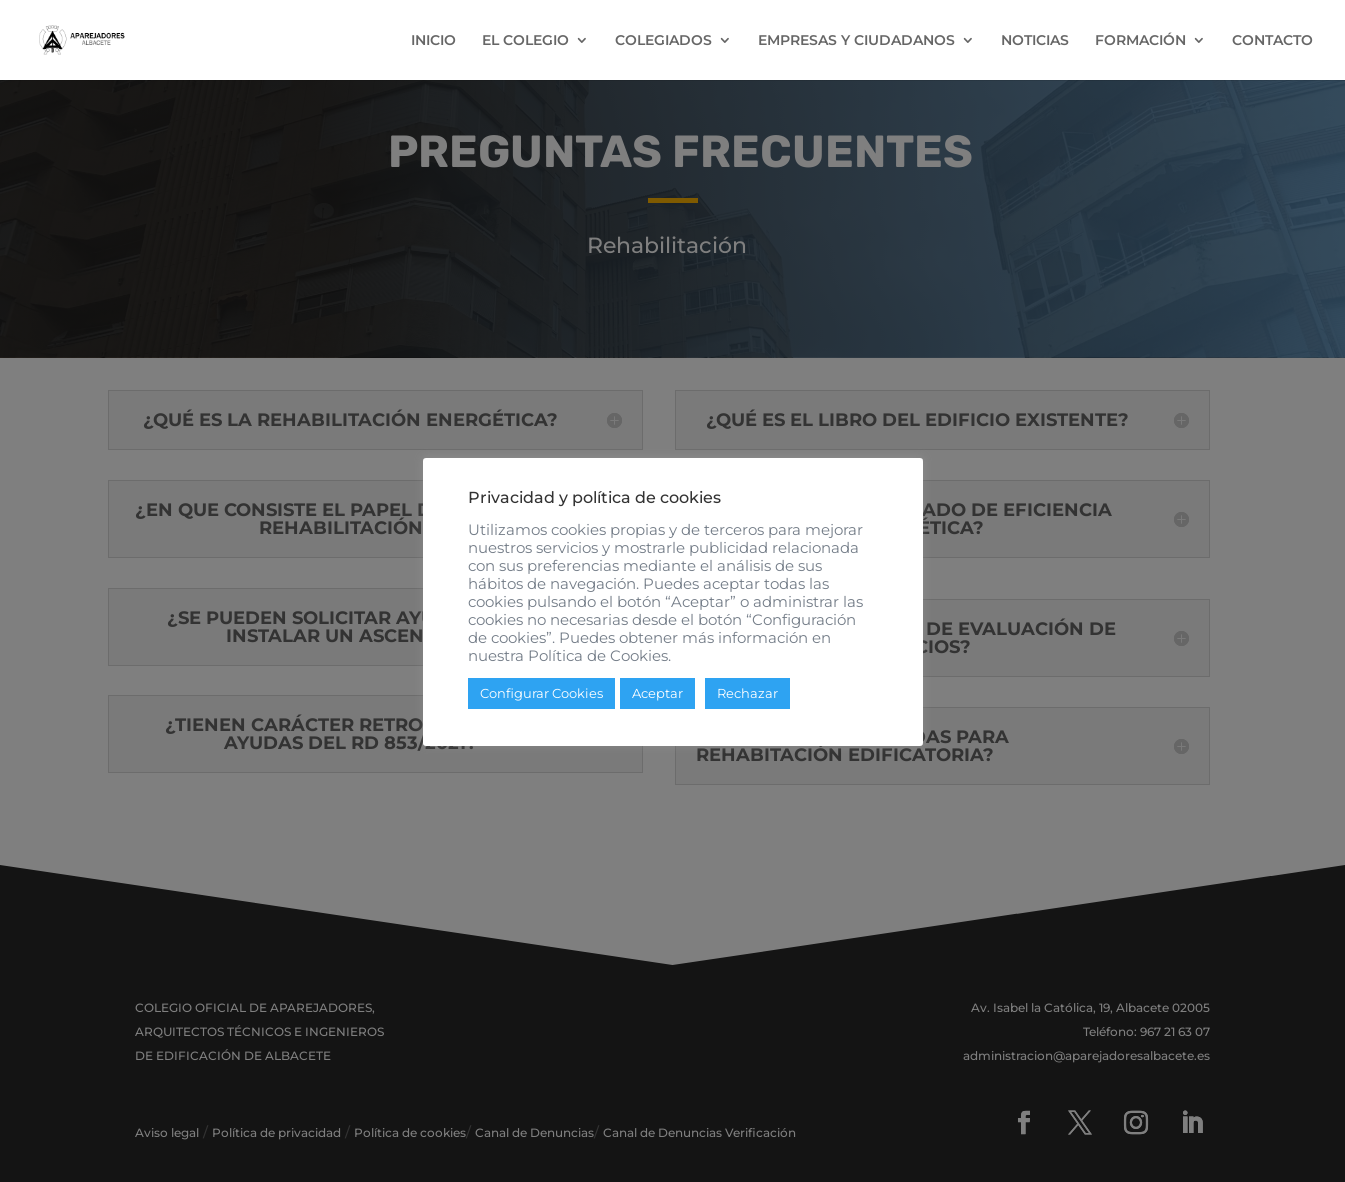 Image resolution: width=1345 pixels, height=1182 pixels. What do you see at coordinates (856, 41) in the screenshot?
I see `EMPRESAS Y CIUDADANOS` at bounding box center [856, 41].